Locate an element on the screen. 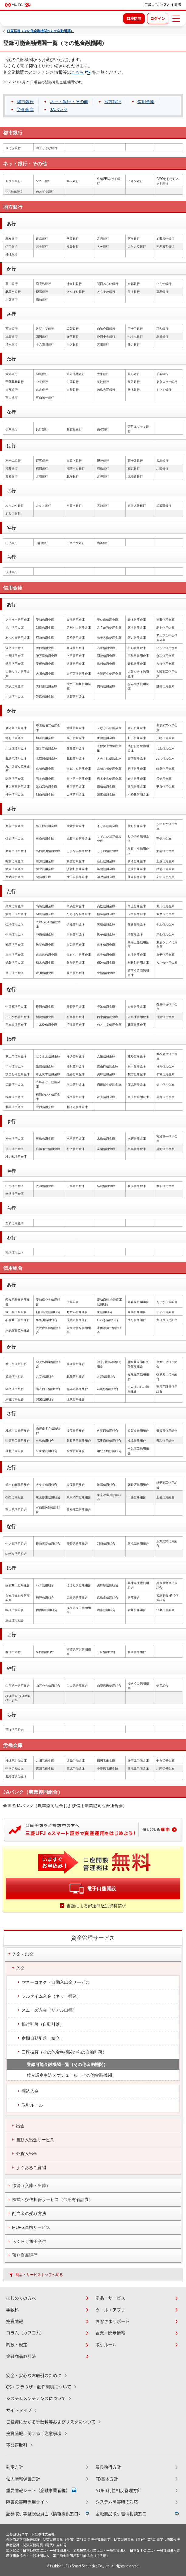 The width and height of the screenshot is (186, 2576). 個人情報保護方針 is located at coordinates (23, 2479).